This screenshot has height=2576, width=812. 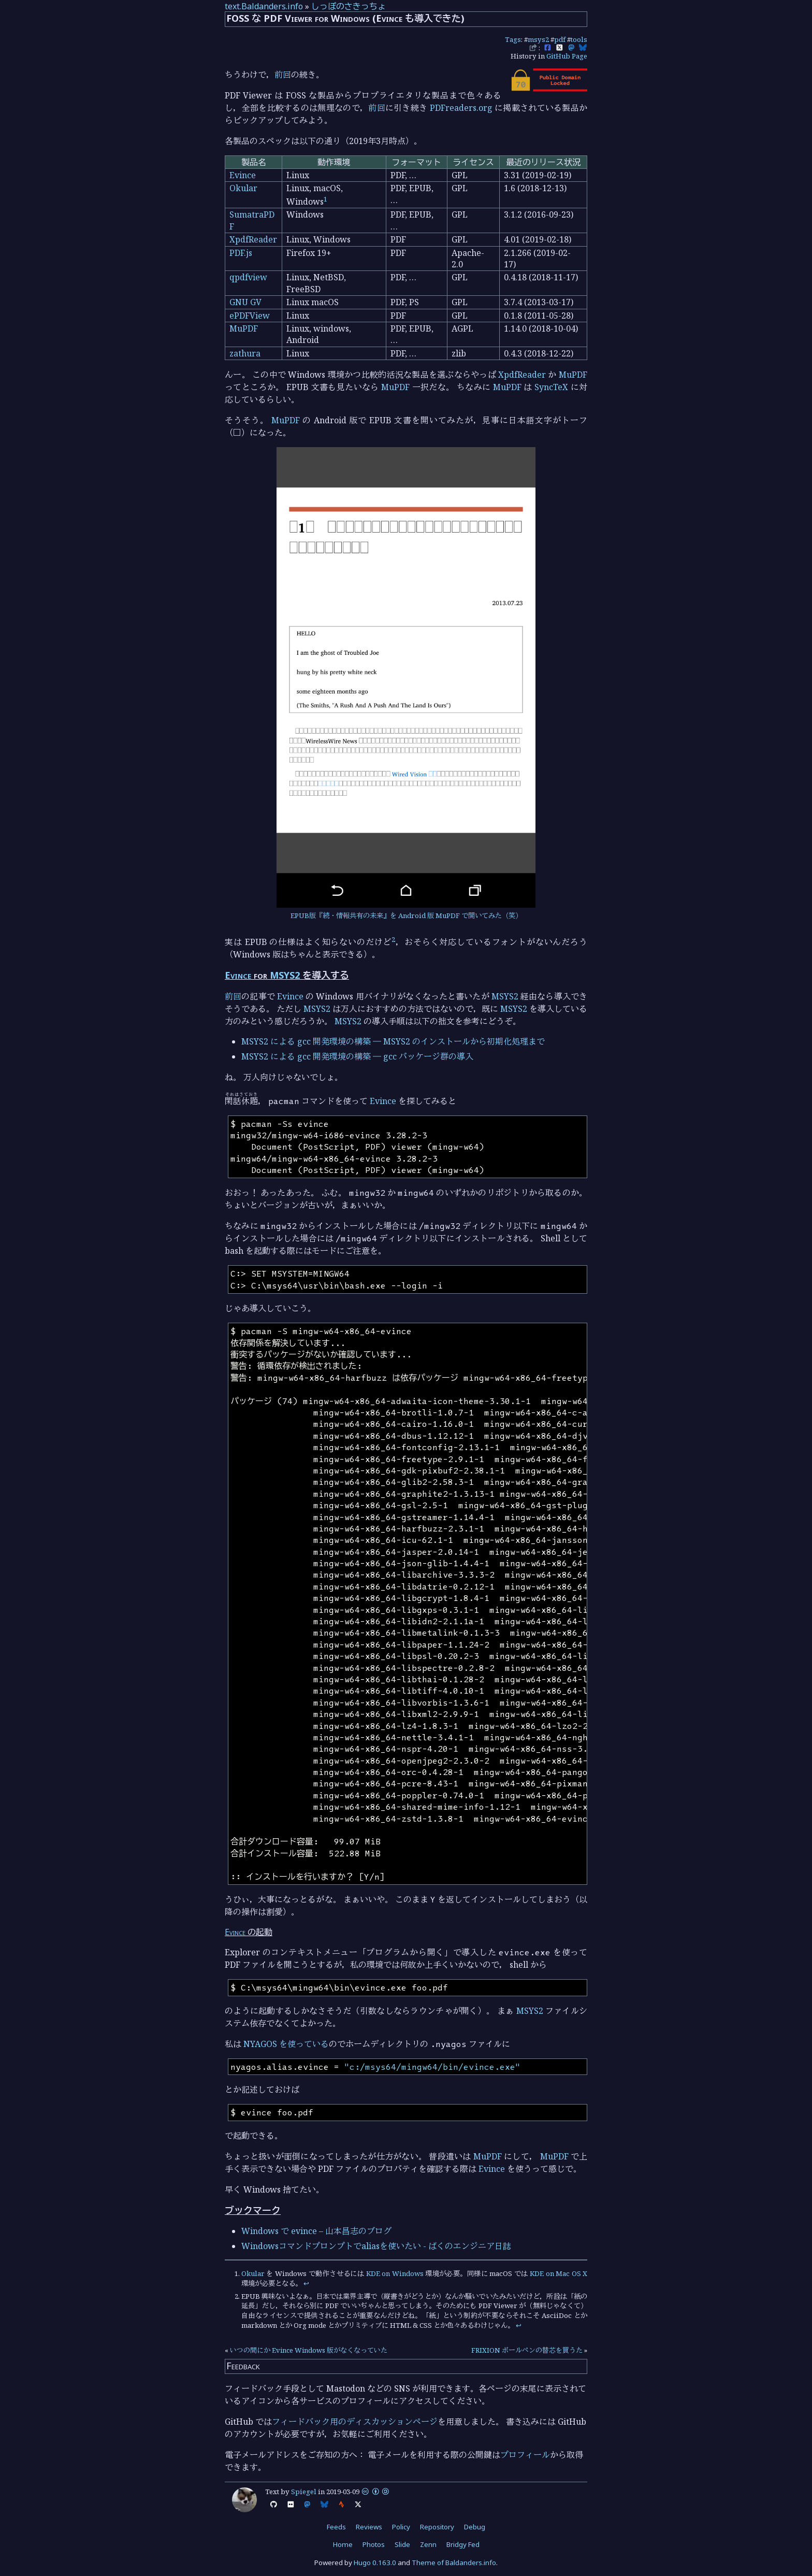 What do you see at coordinates (401, 2526) in the screenshot?
I see `Policy` at bounding box center [401, 2526].